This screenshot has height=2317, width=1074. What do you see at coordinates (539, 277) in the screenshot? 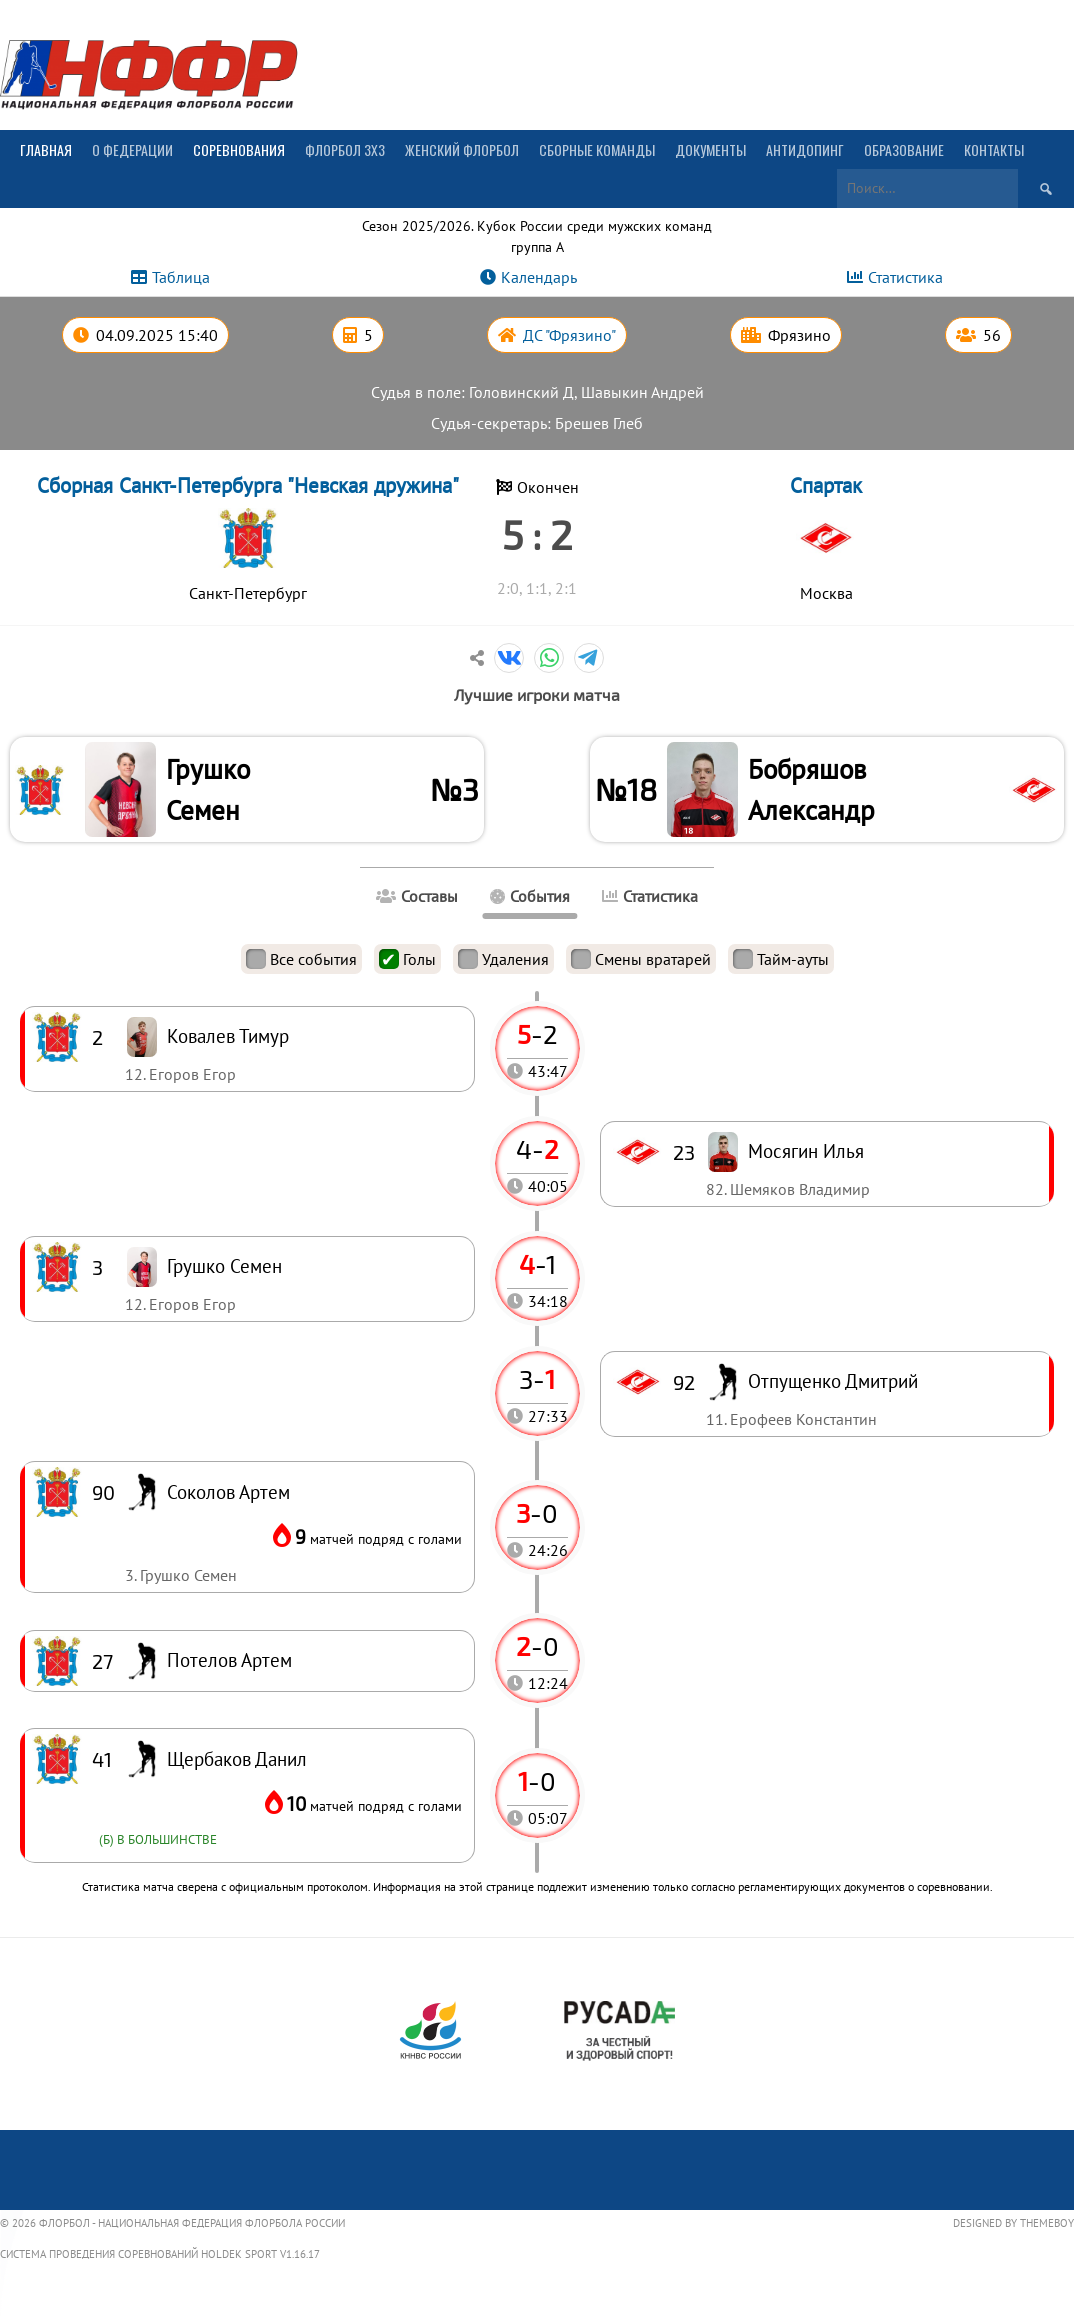
I see `Календарь` at bounding box center [539, 277].